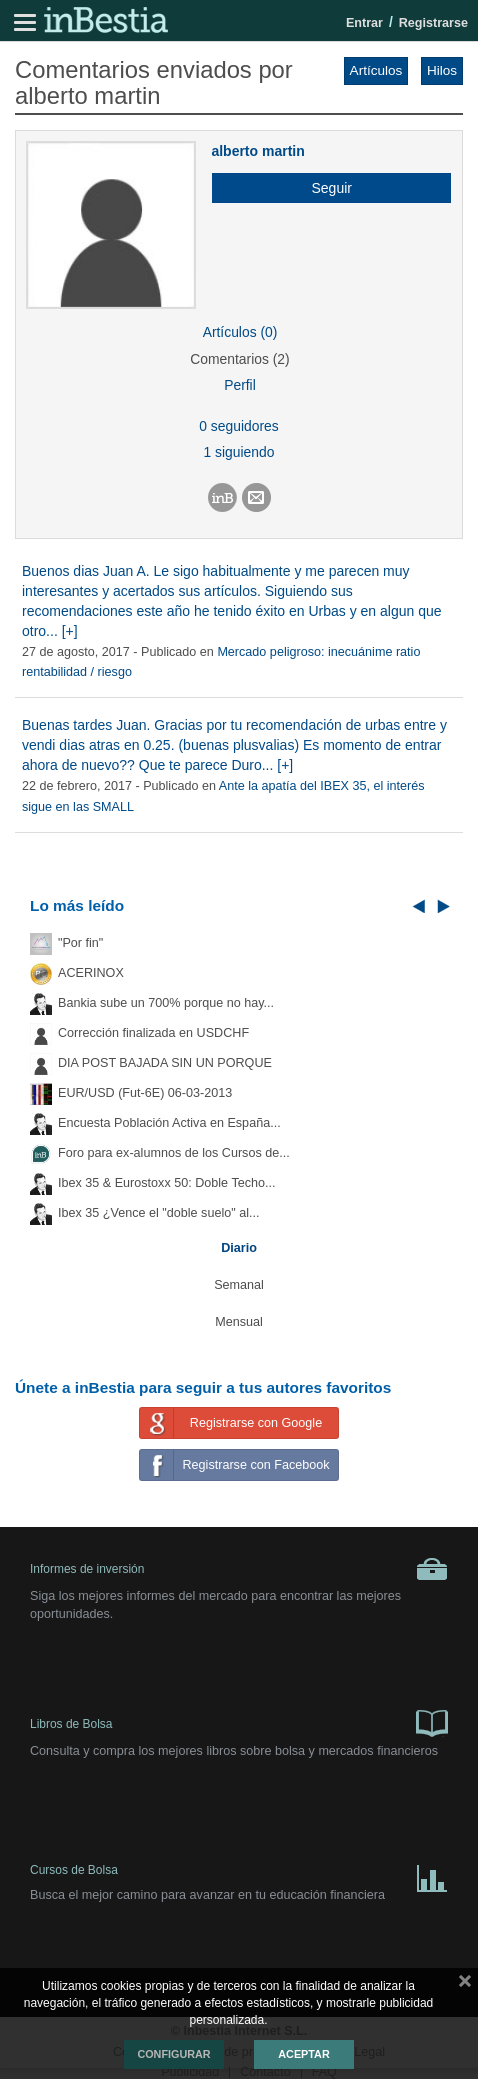 The image size is (478, 2079). What do you see at coordinates (442, 70) in the screenshot?
I see `Hilos` at bounding box center [442, 70].